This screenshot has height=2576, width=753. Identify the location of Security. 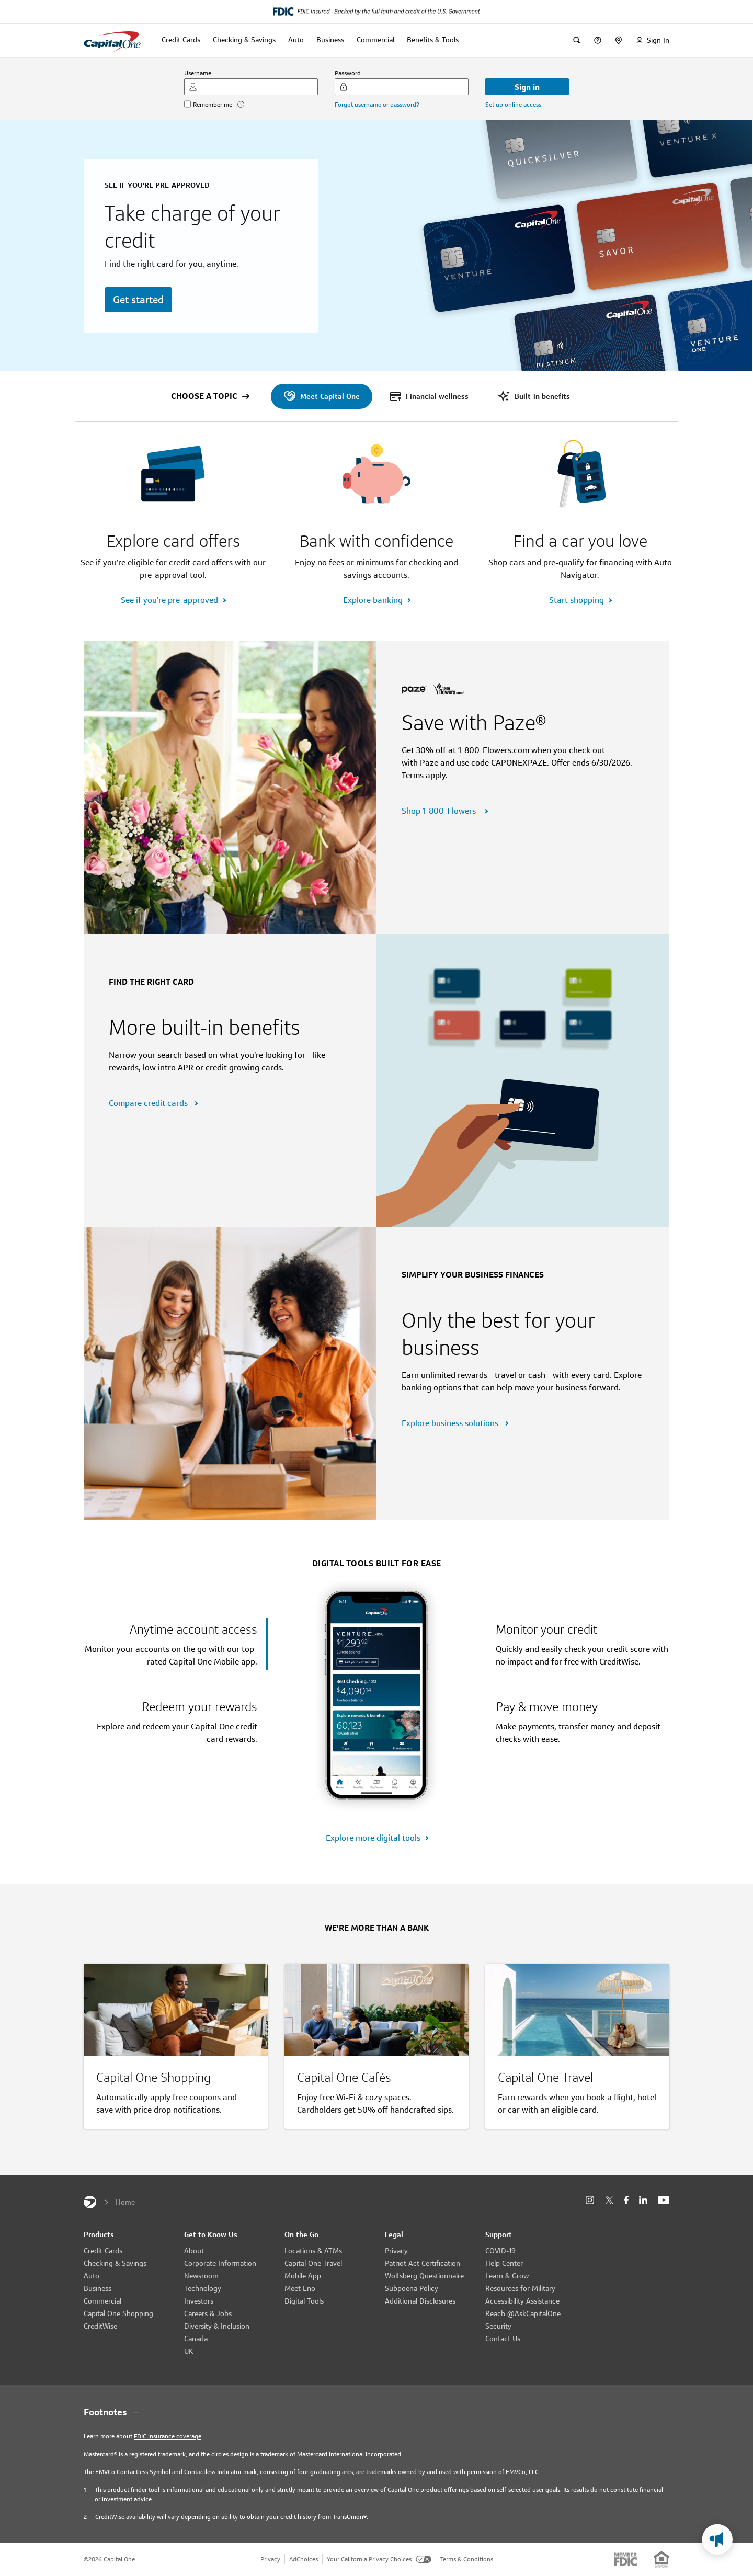
(498, 2326).